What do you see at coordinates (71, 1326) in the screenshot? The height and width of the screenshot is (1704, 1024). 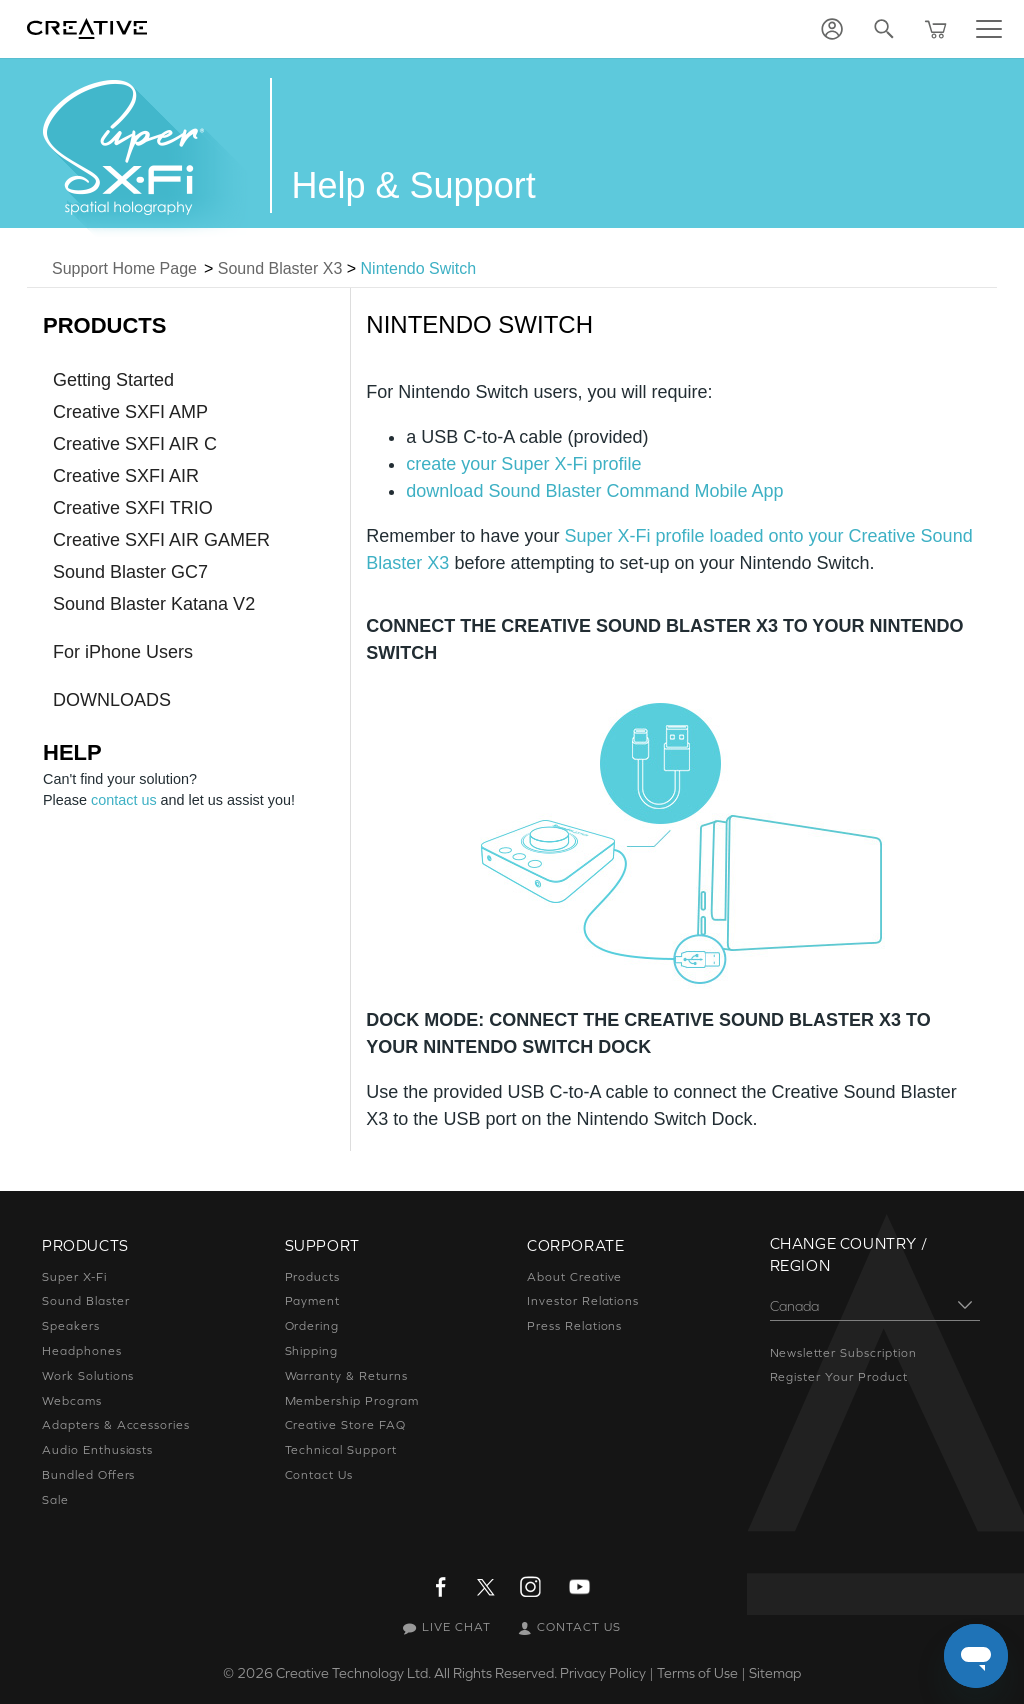 I see `Speakers` at bounding box center [71, 1326].